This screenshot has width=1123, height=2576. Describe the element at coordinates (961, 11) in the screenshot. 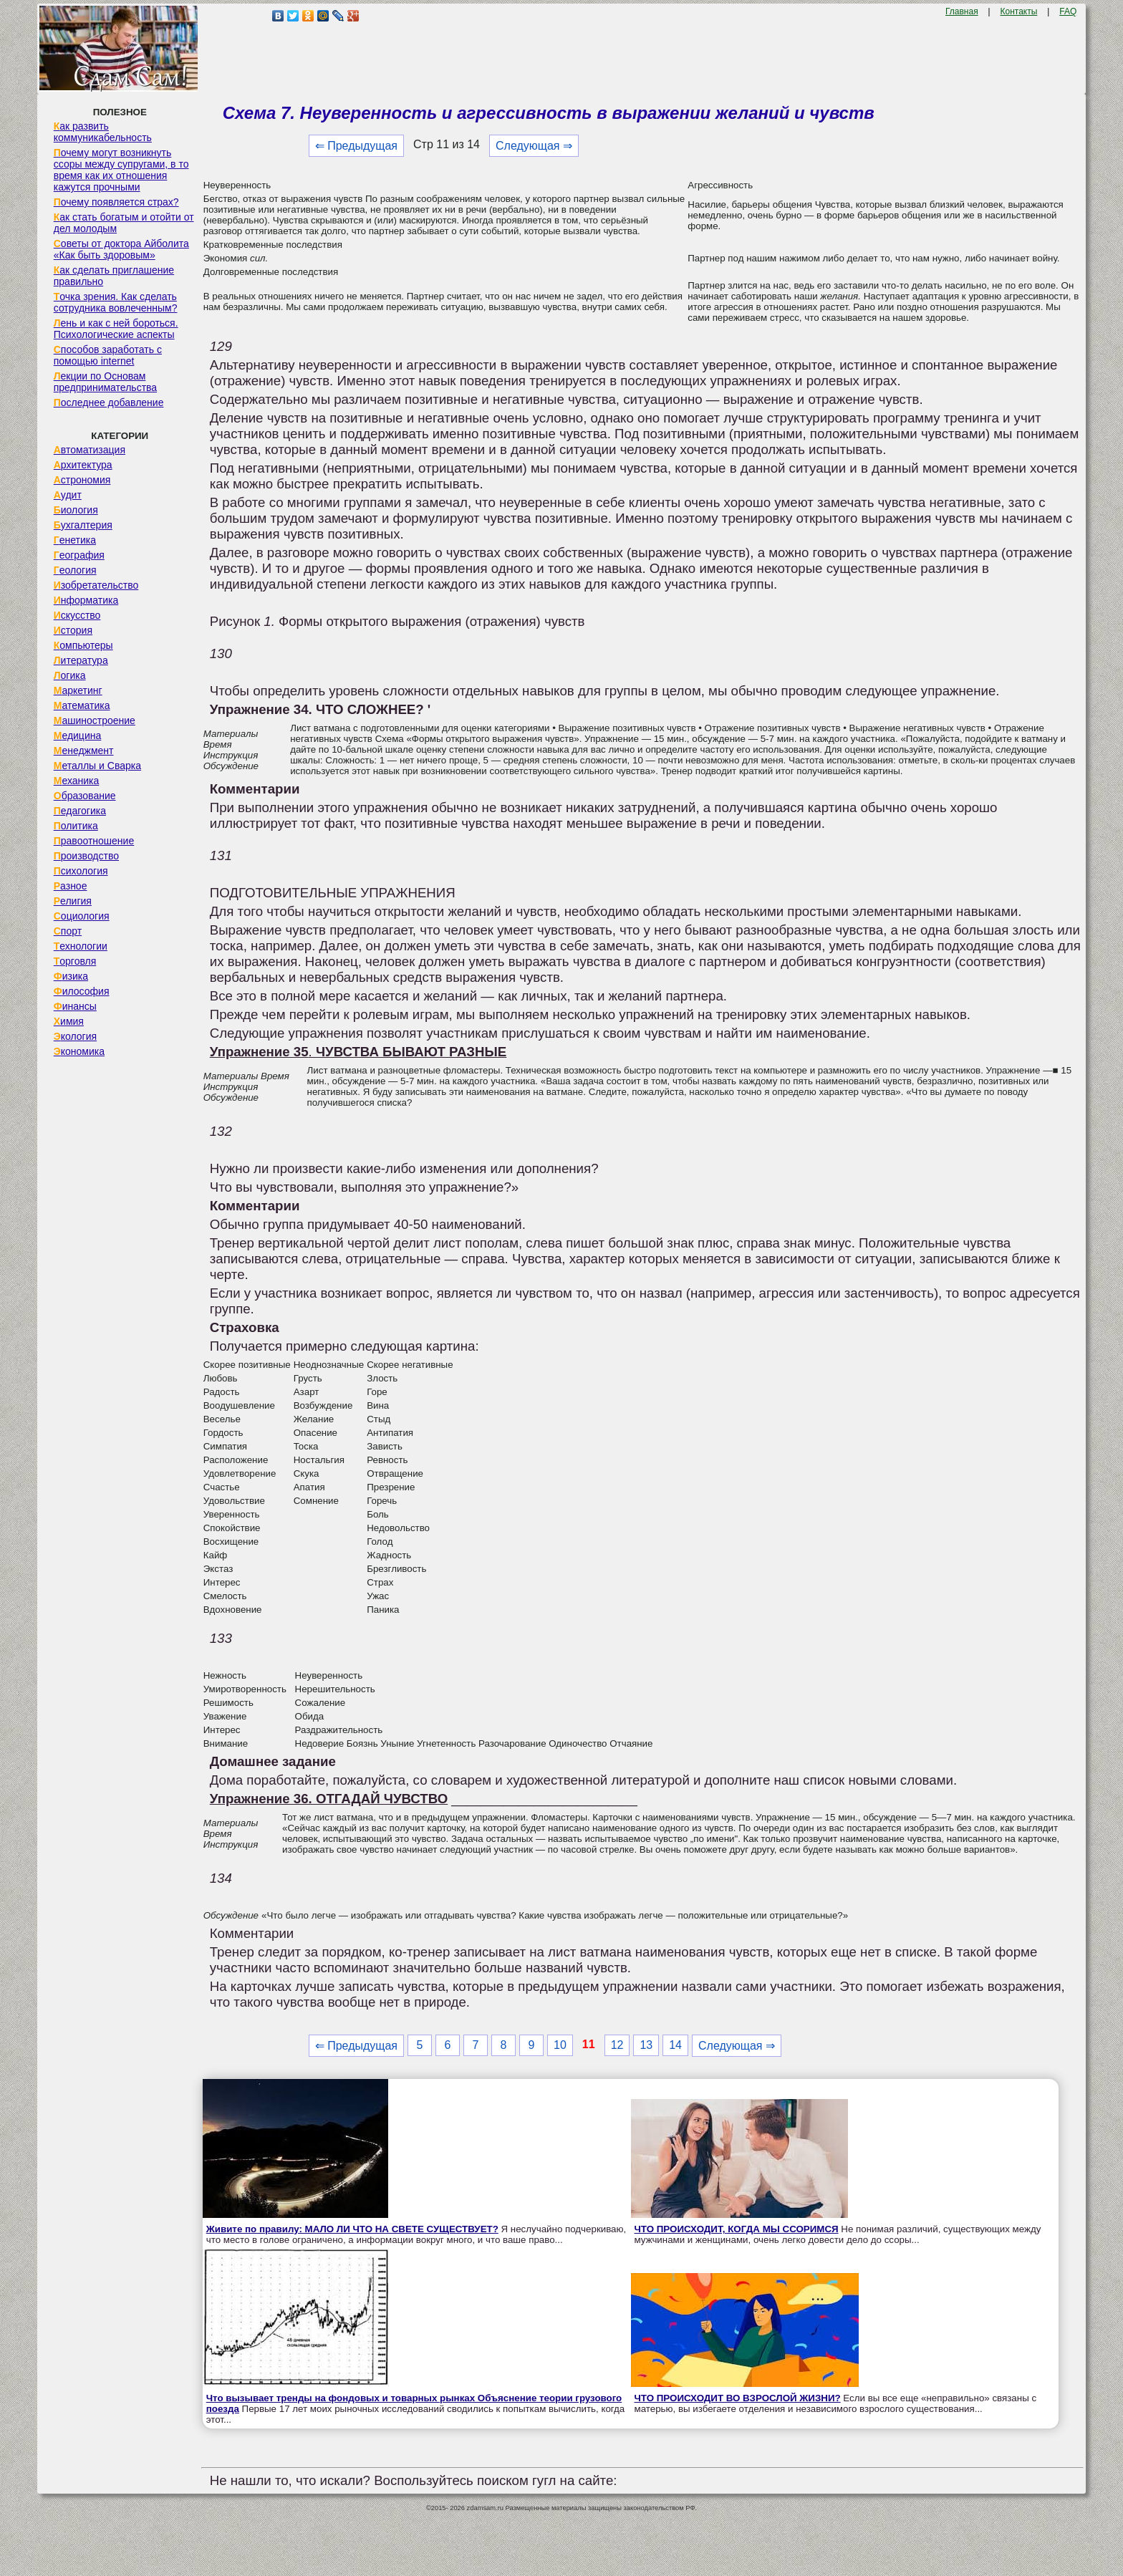

I see `Главная` at that location.